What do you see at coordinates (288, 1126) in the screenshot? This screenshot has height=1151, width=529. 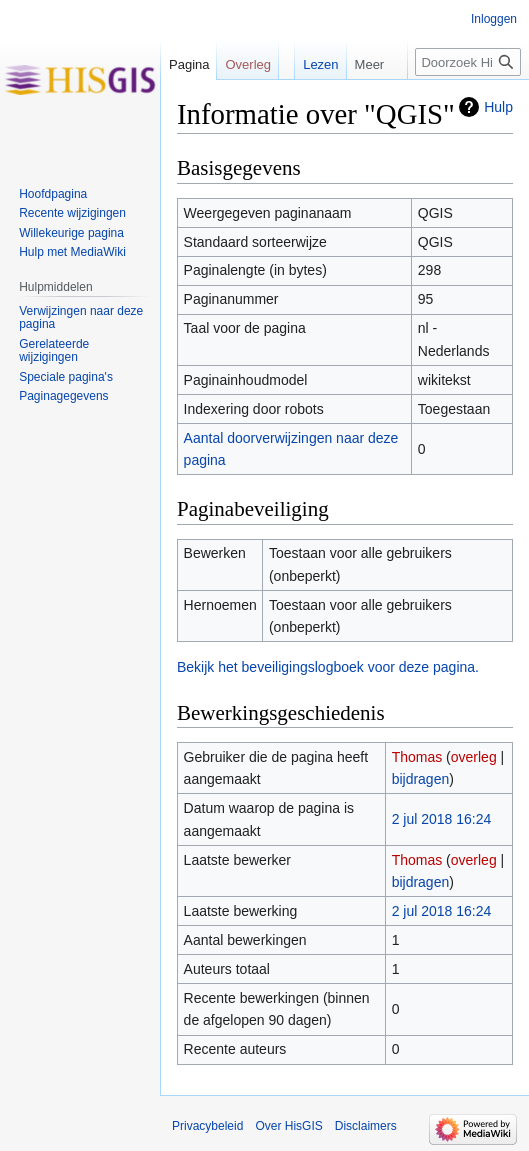 I see `Over HisGIS` at bounding box center [288, 1126].